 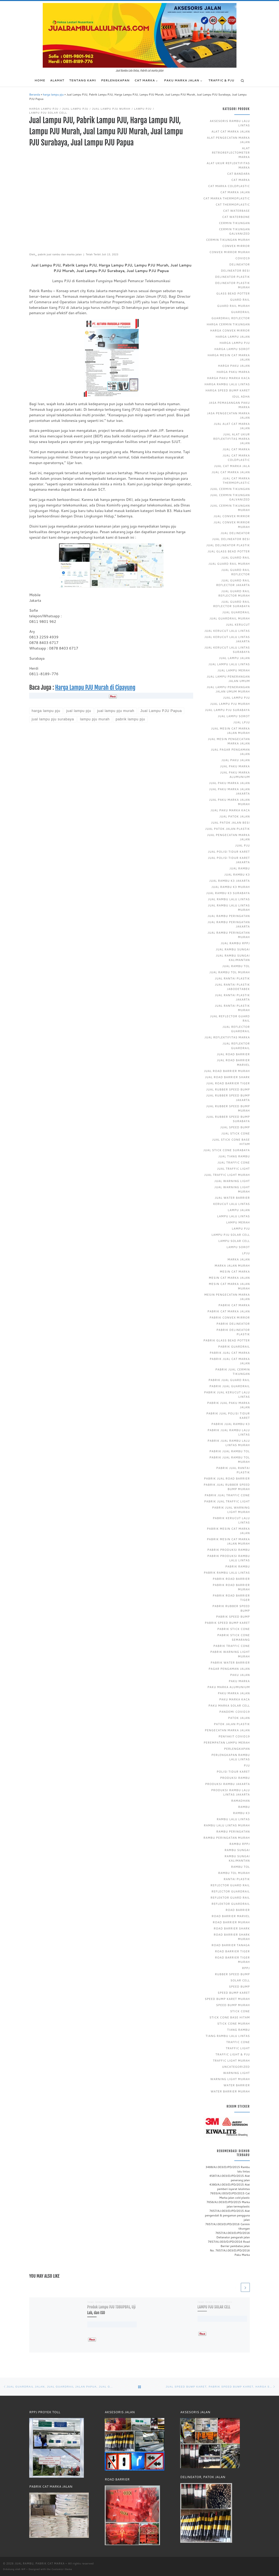 What do you see at coordinates (229, 405) in the screenshot?
I see `jasa pemasangan paku marka` at bounding box center [229, 405].